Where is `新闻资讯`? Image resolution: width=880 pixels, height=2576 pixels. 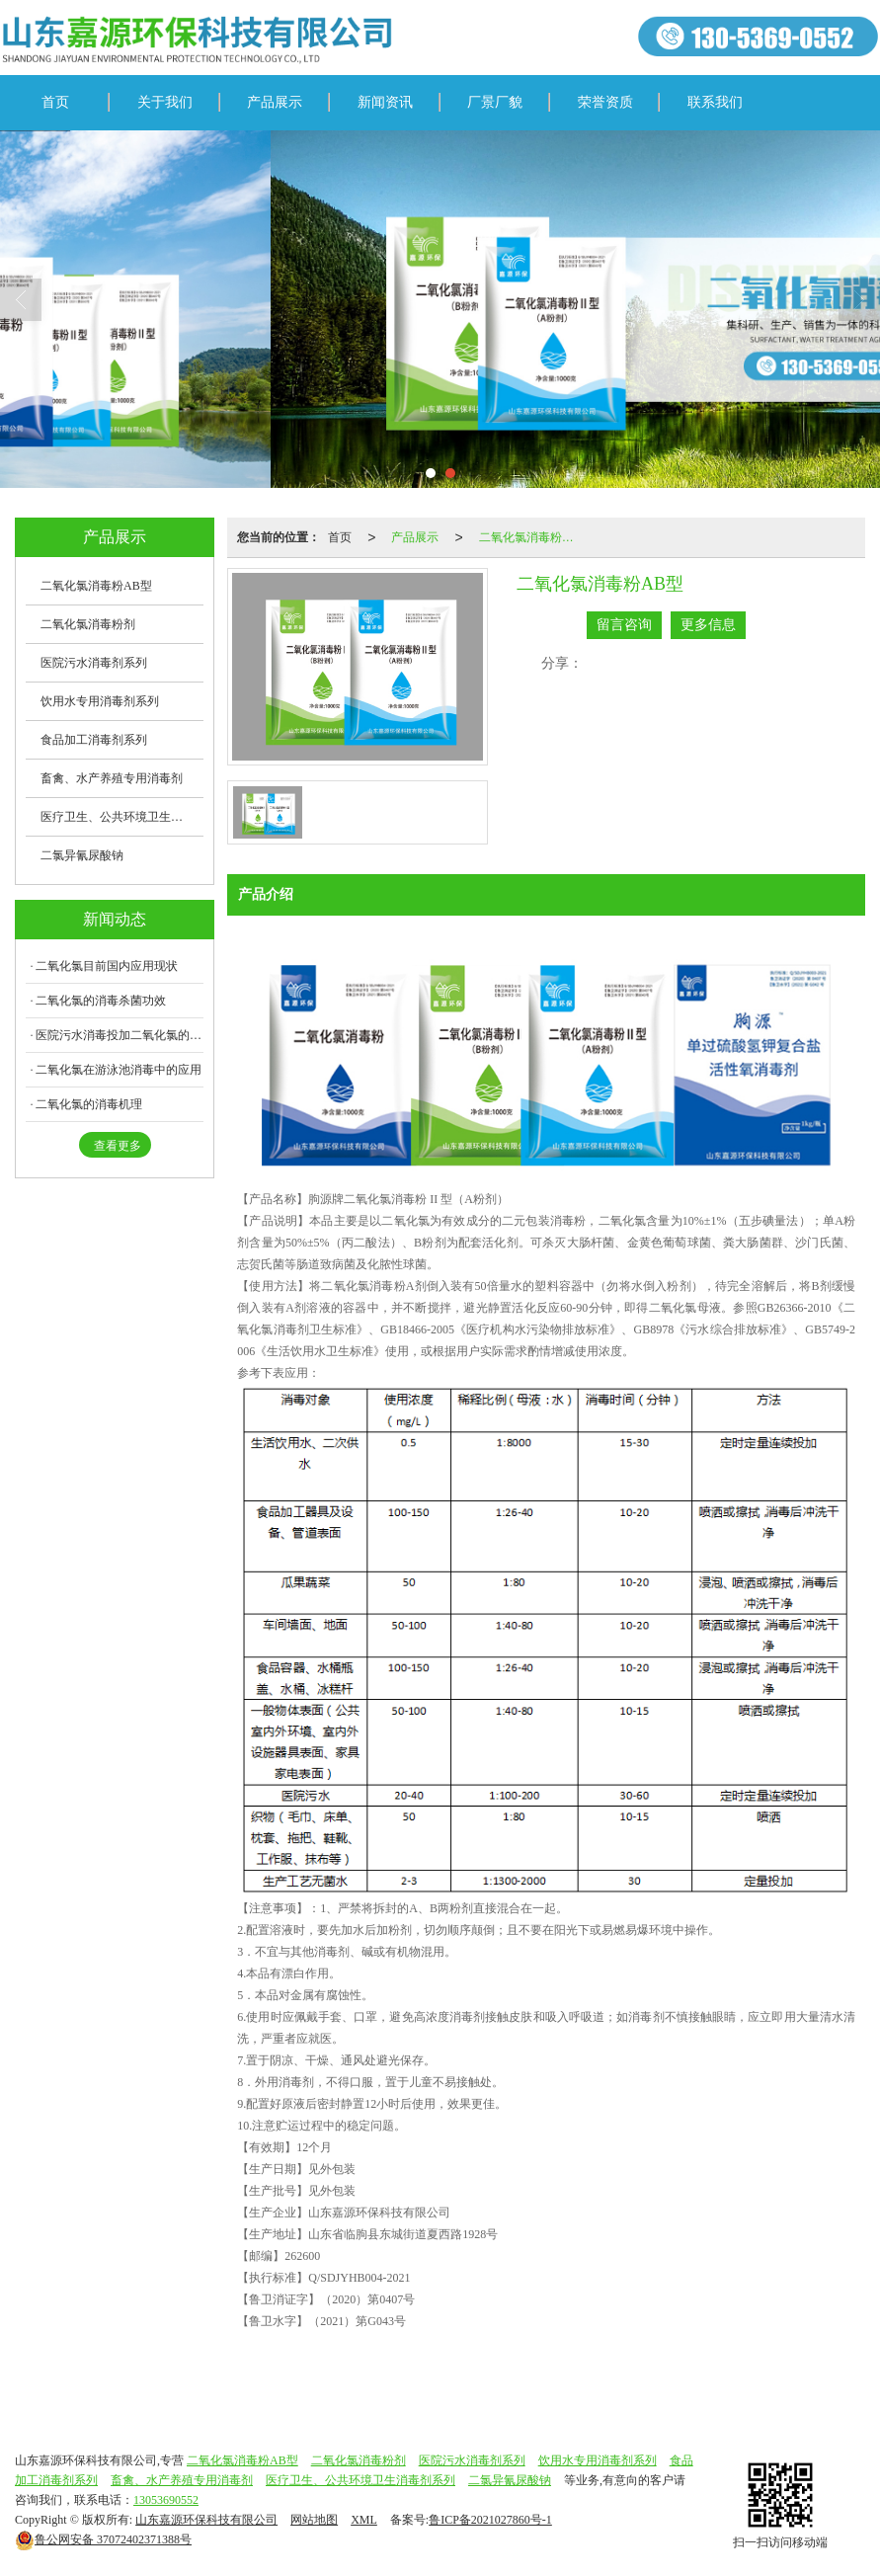 新闻资讯 is located at coordinates (385, 102).